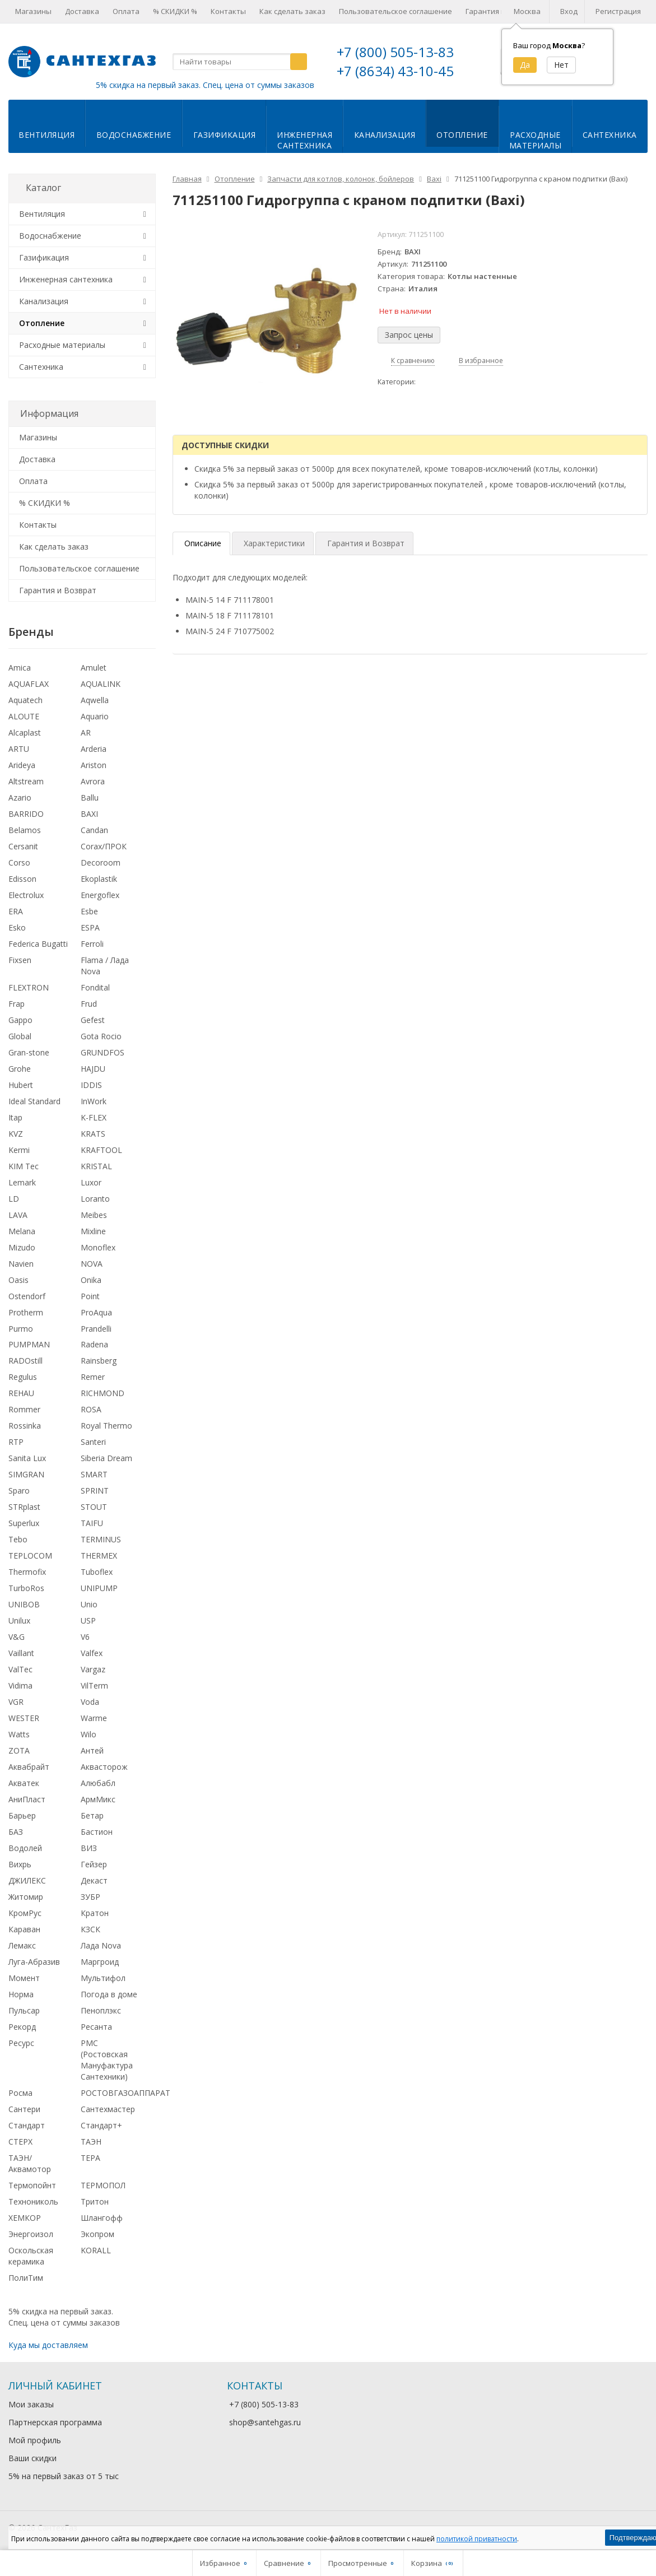  Describe the element at coordinates (23, 1783) in the screenshot. I see `Акватек` at that location.